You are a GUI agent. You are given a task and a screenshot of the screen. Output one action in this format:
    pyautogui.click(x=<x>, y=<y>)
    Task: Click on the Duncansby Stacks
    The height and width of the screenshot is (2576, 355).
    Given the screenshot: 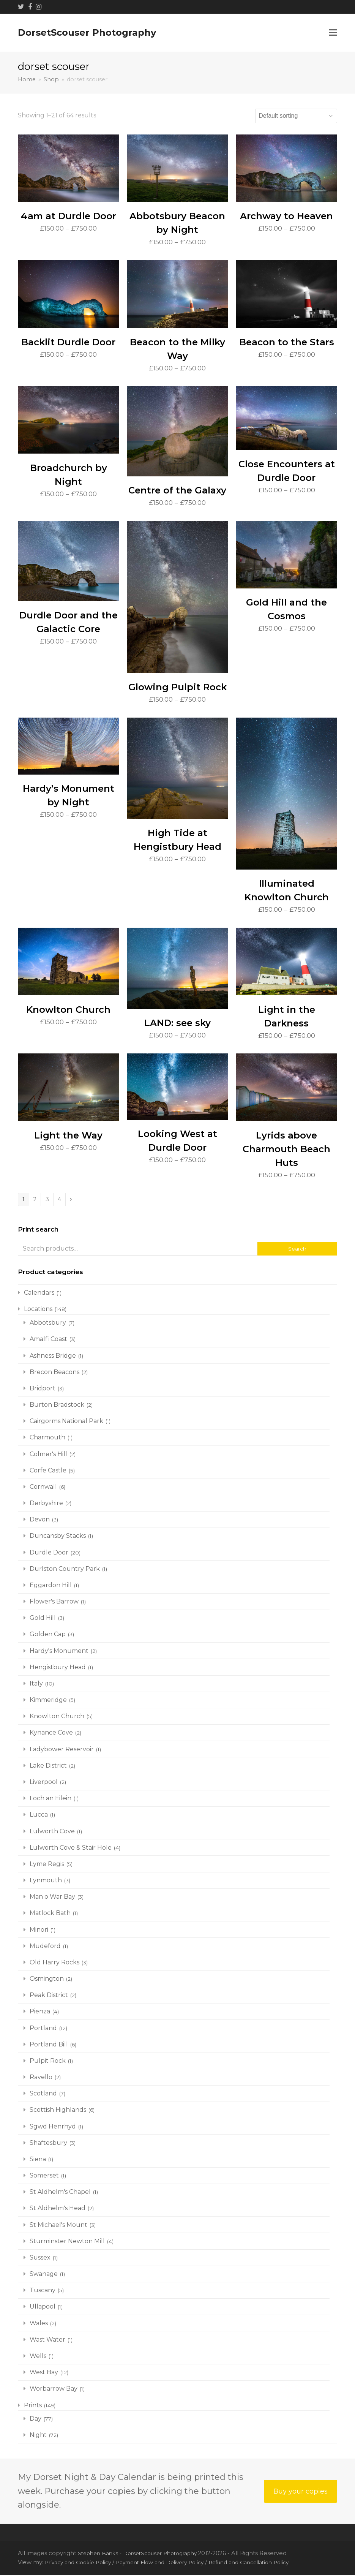 What is the action you would take?
    pyautogui.click(x=58, y=1537)
    